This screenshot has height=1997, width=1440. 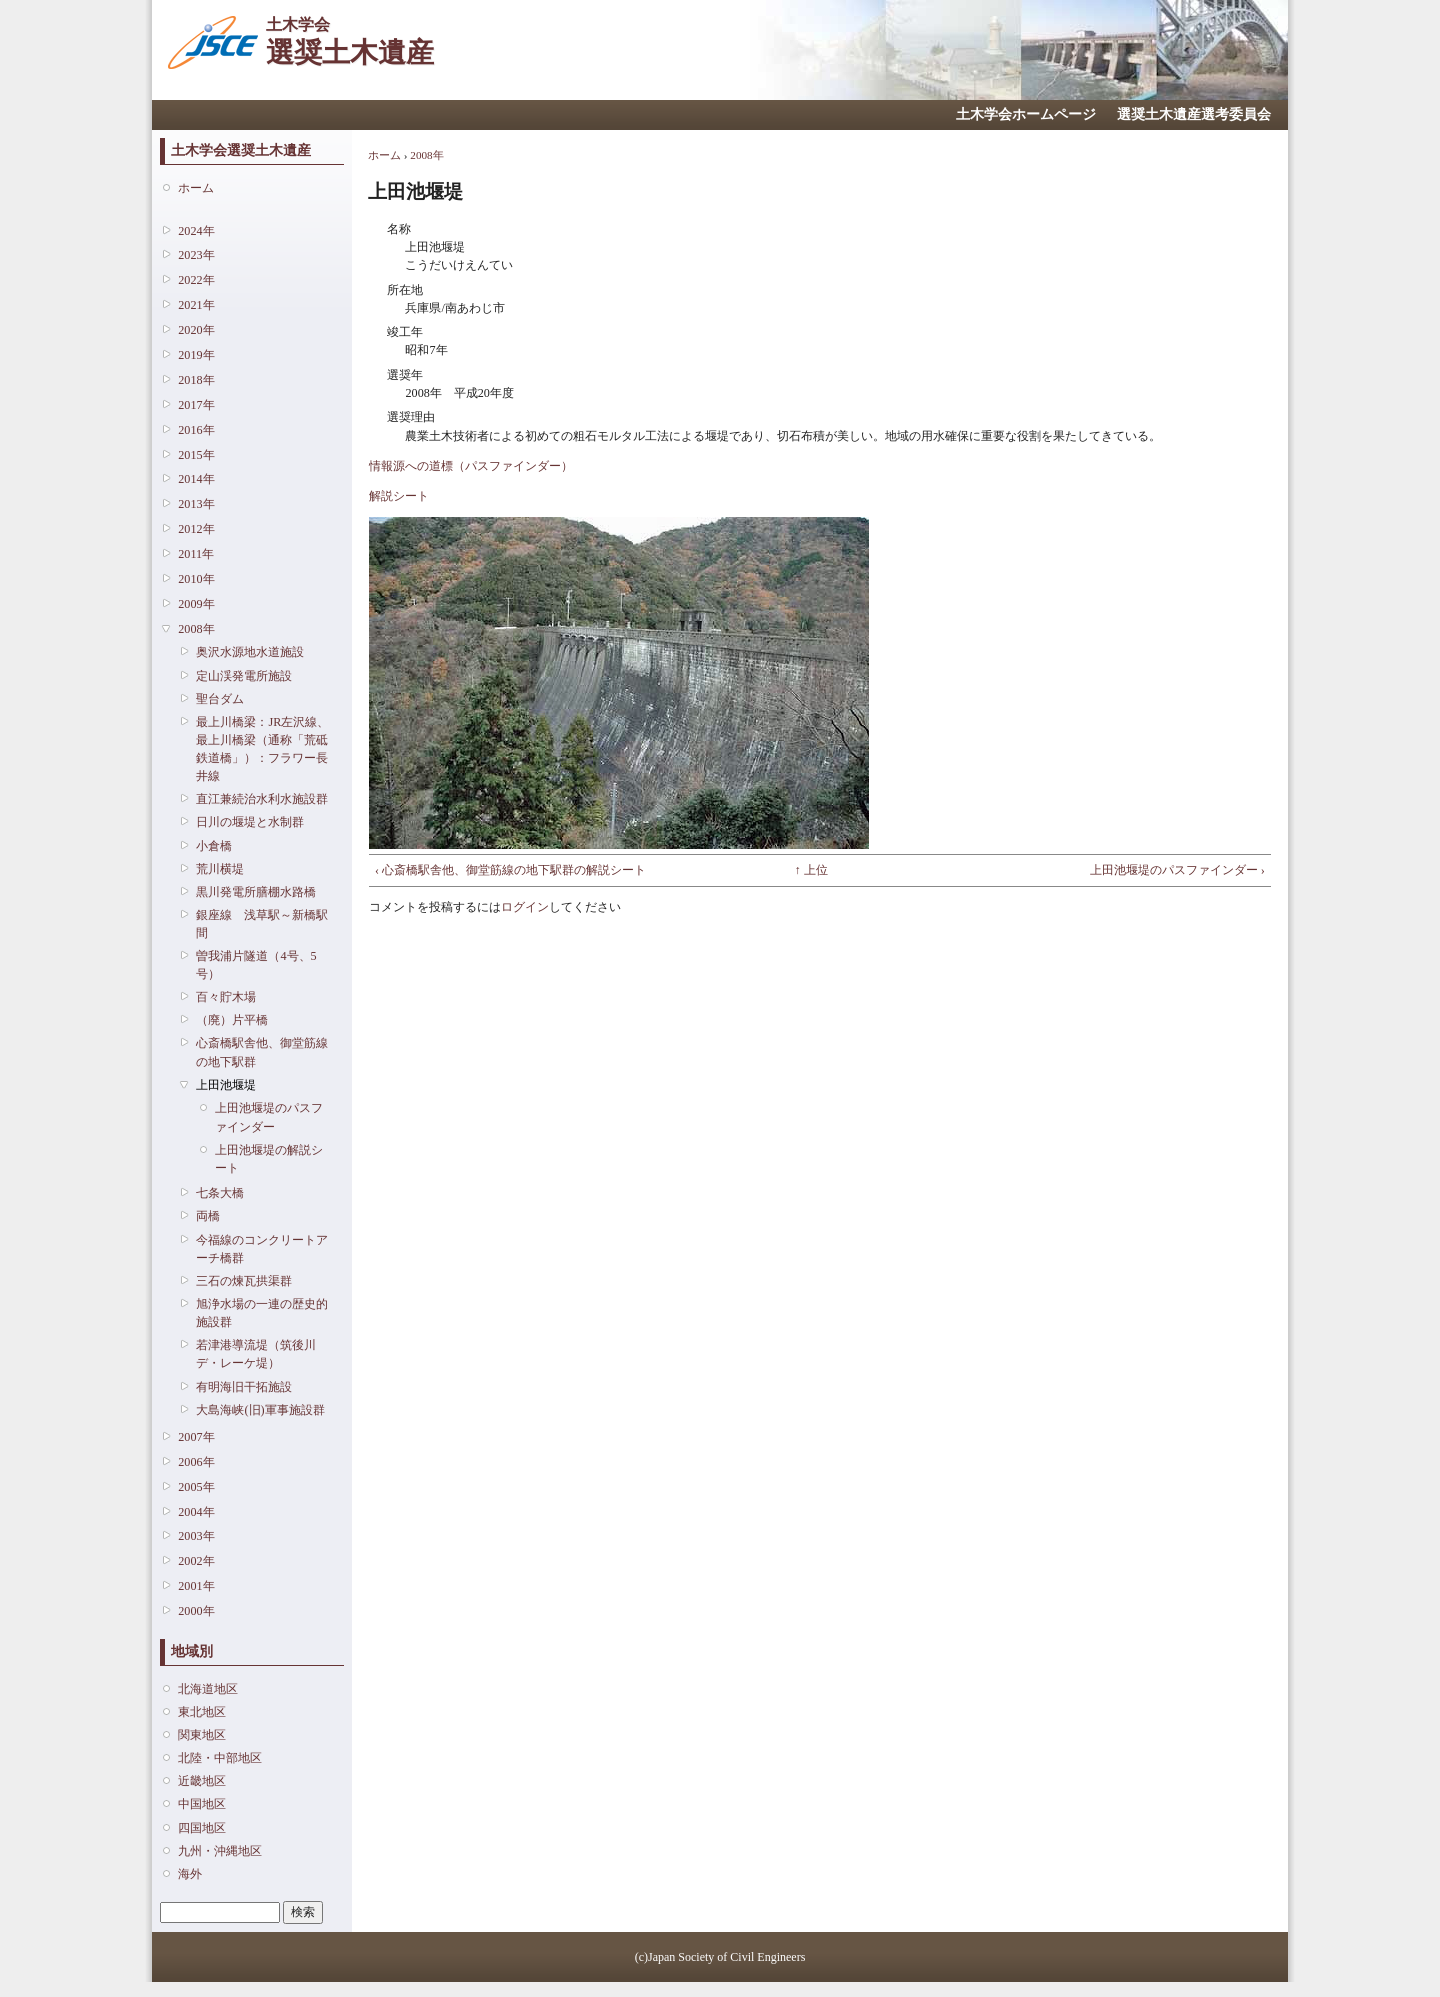 What do you see at coordinates (196, 554) in the screenshot?
I see `2011年` at bounding box center [196, 554].